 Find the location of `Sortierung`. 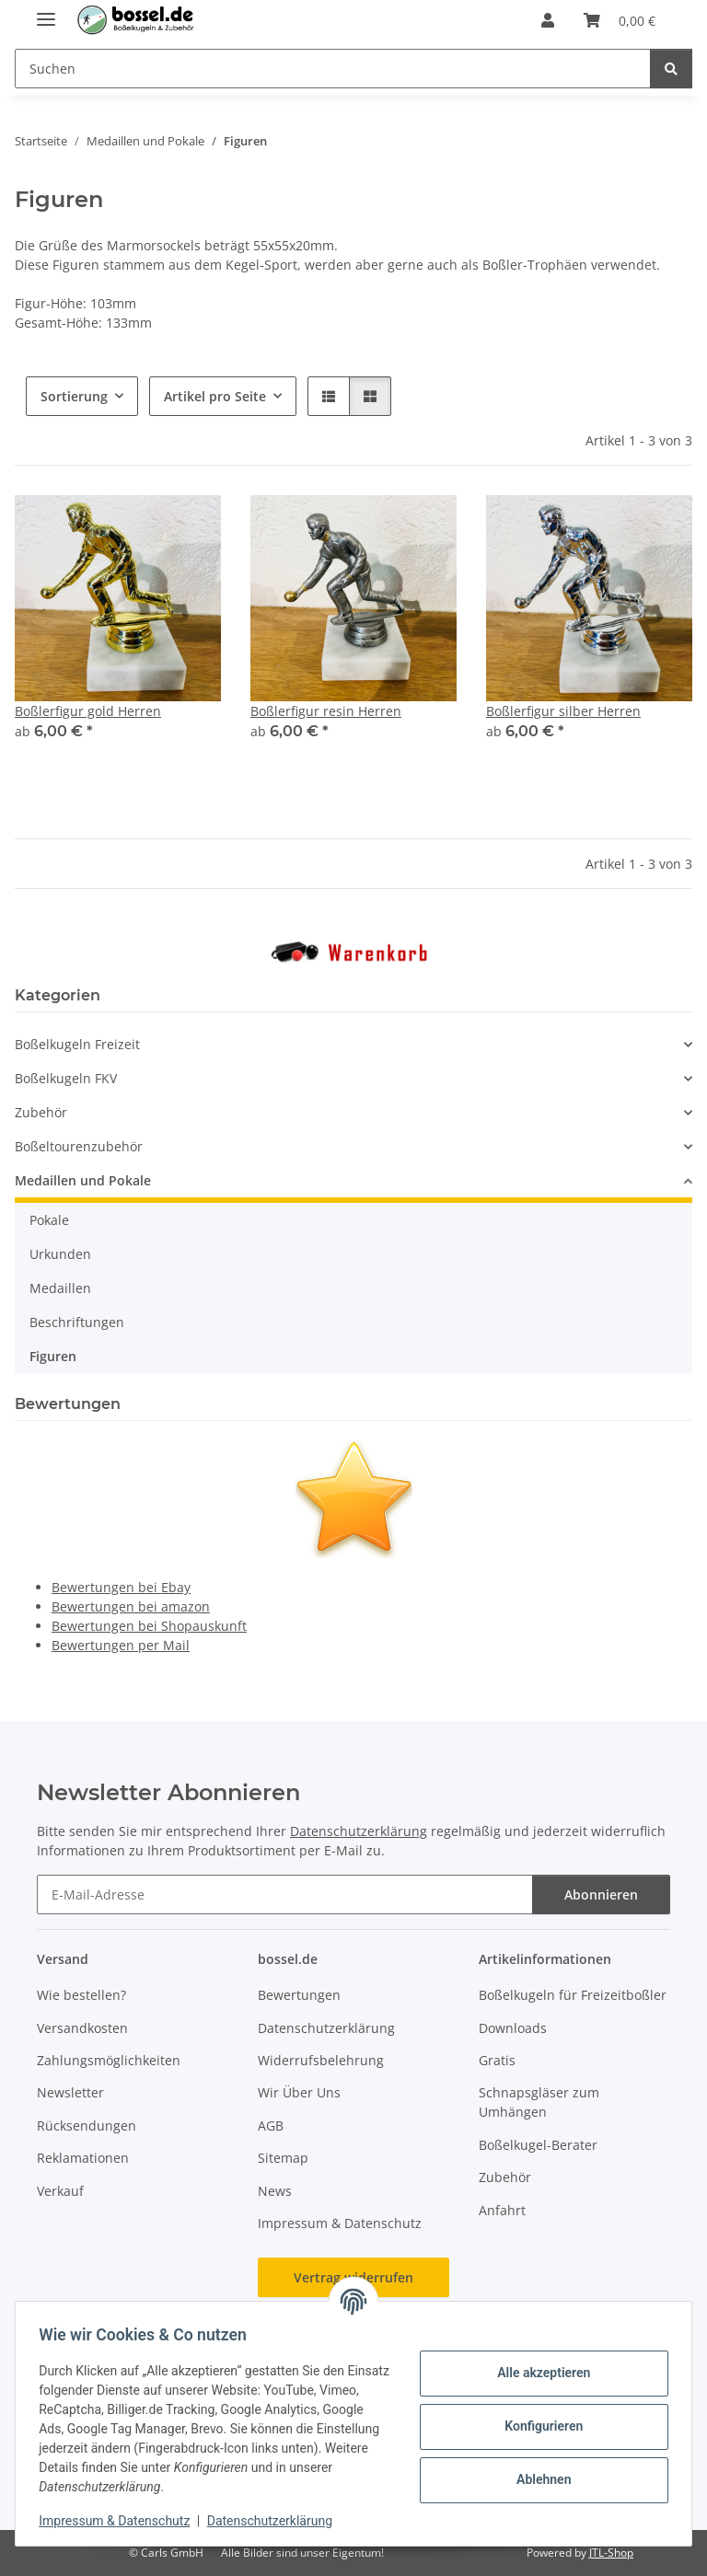

Sortierung is located at coordinates (74, 396).